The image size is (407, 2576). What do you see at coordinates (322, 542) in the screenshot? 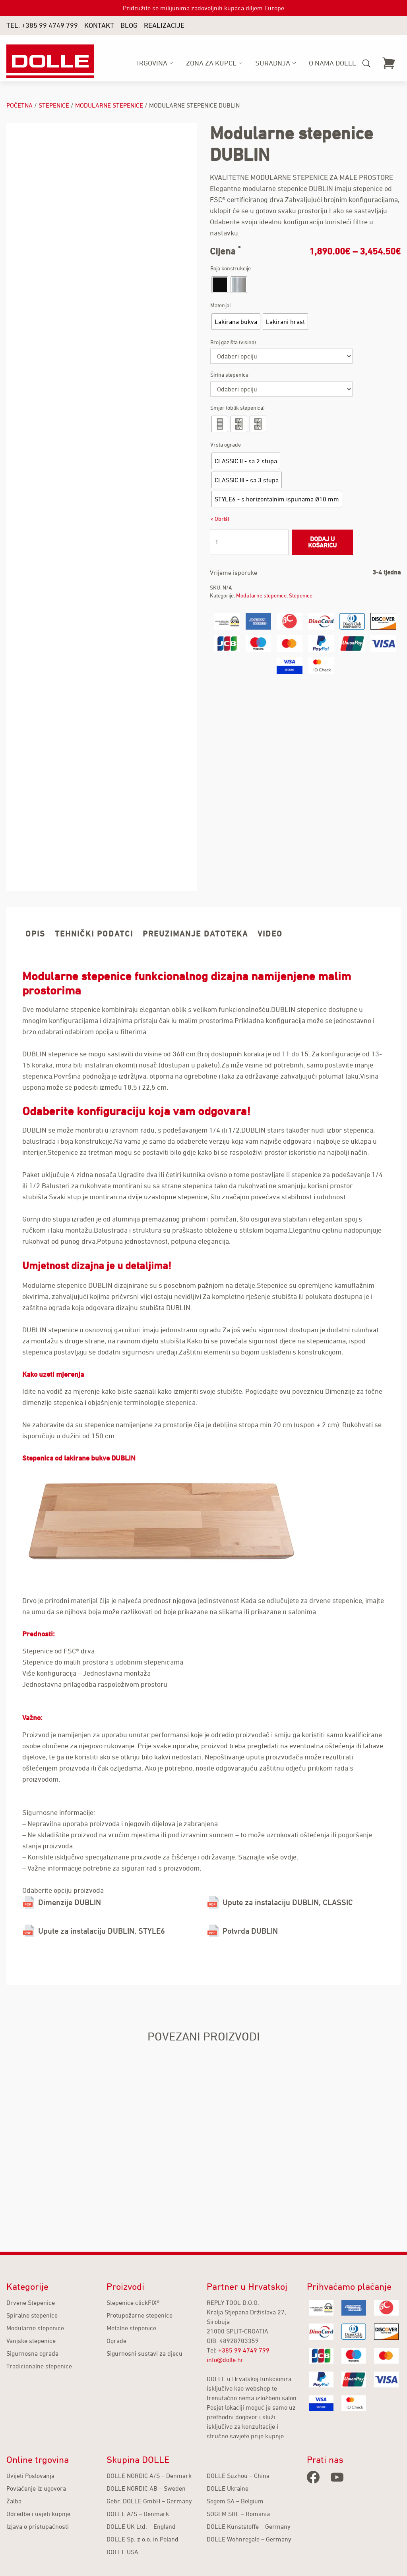
I see `Dodaj u košaricu` at bounding box center [322, 542].